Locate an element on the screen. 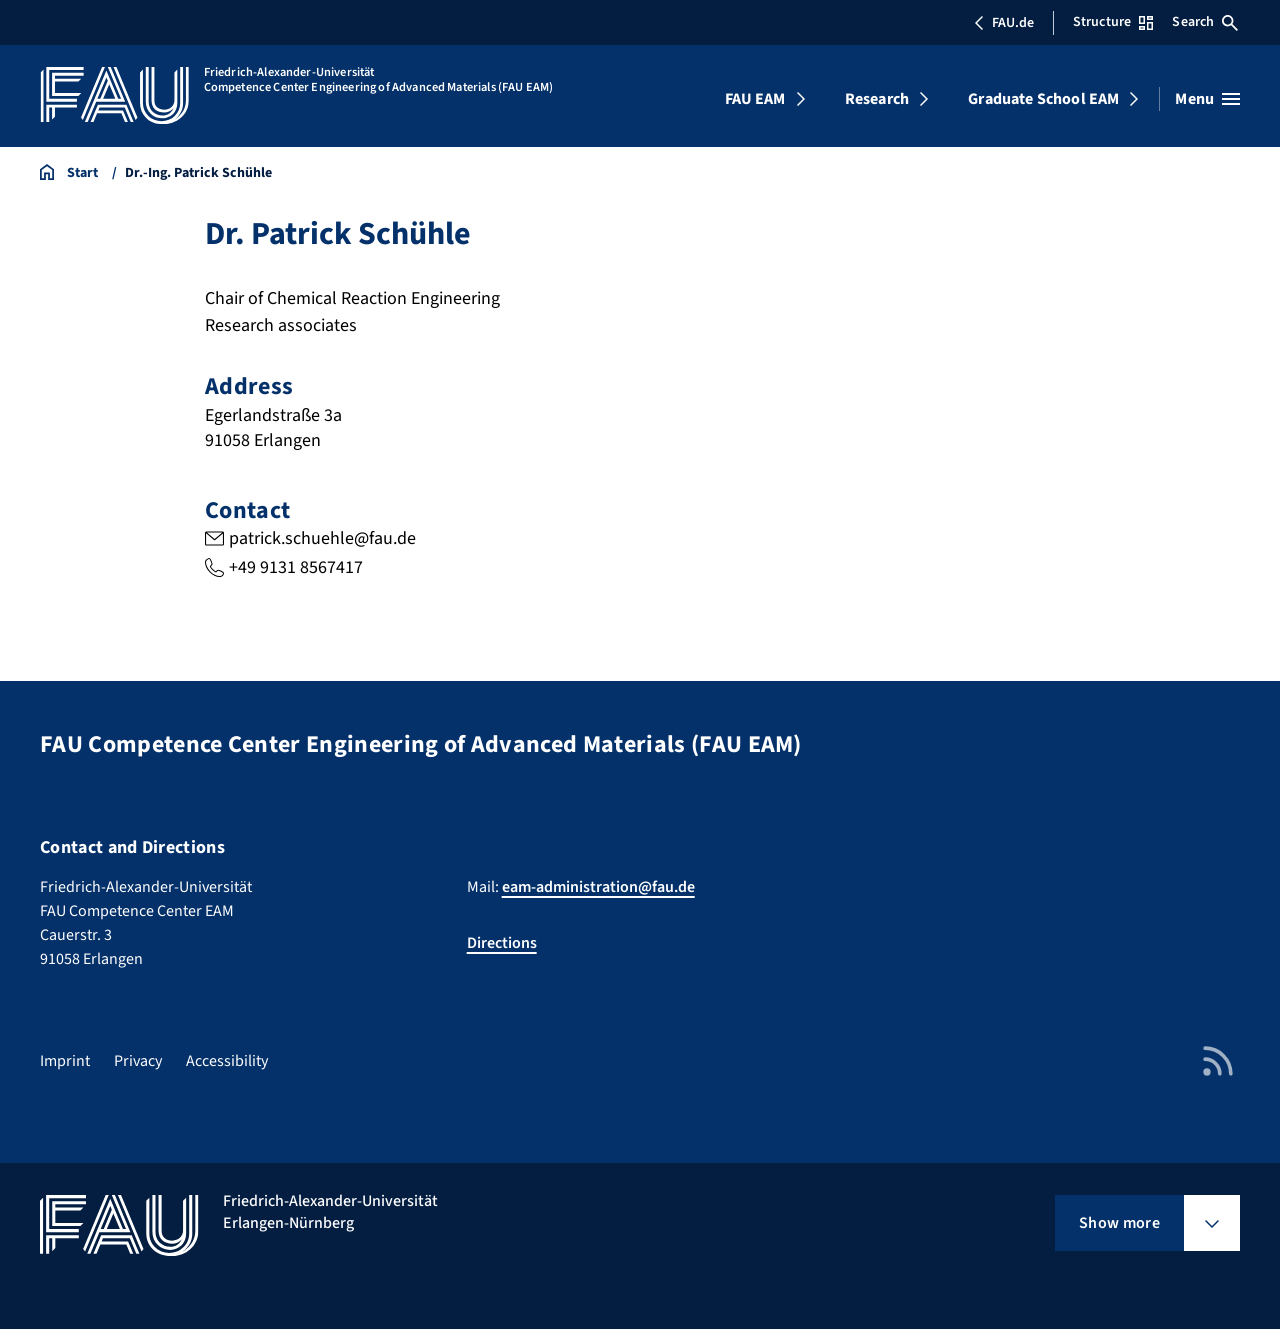  FAU EAM is located at coordinates (755, 99).